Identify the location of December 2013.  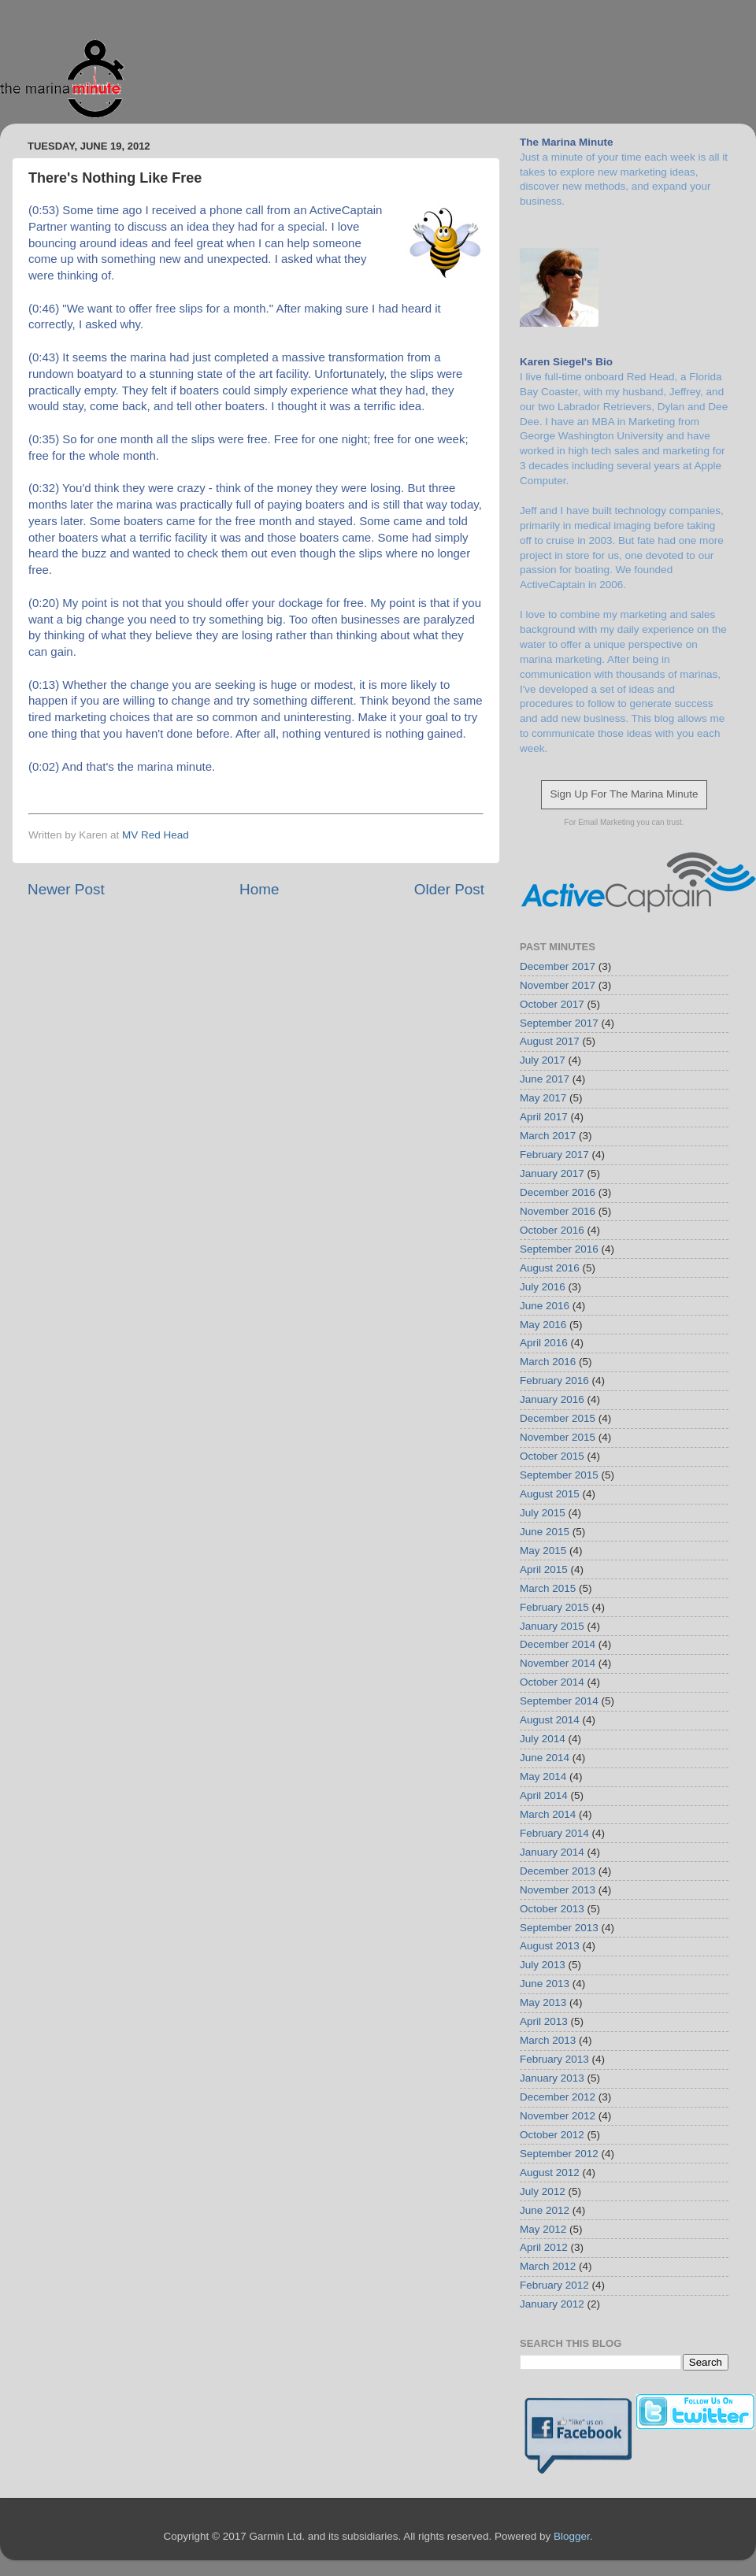
(557, 1871).